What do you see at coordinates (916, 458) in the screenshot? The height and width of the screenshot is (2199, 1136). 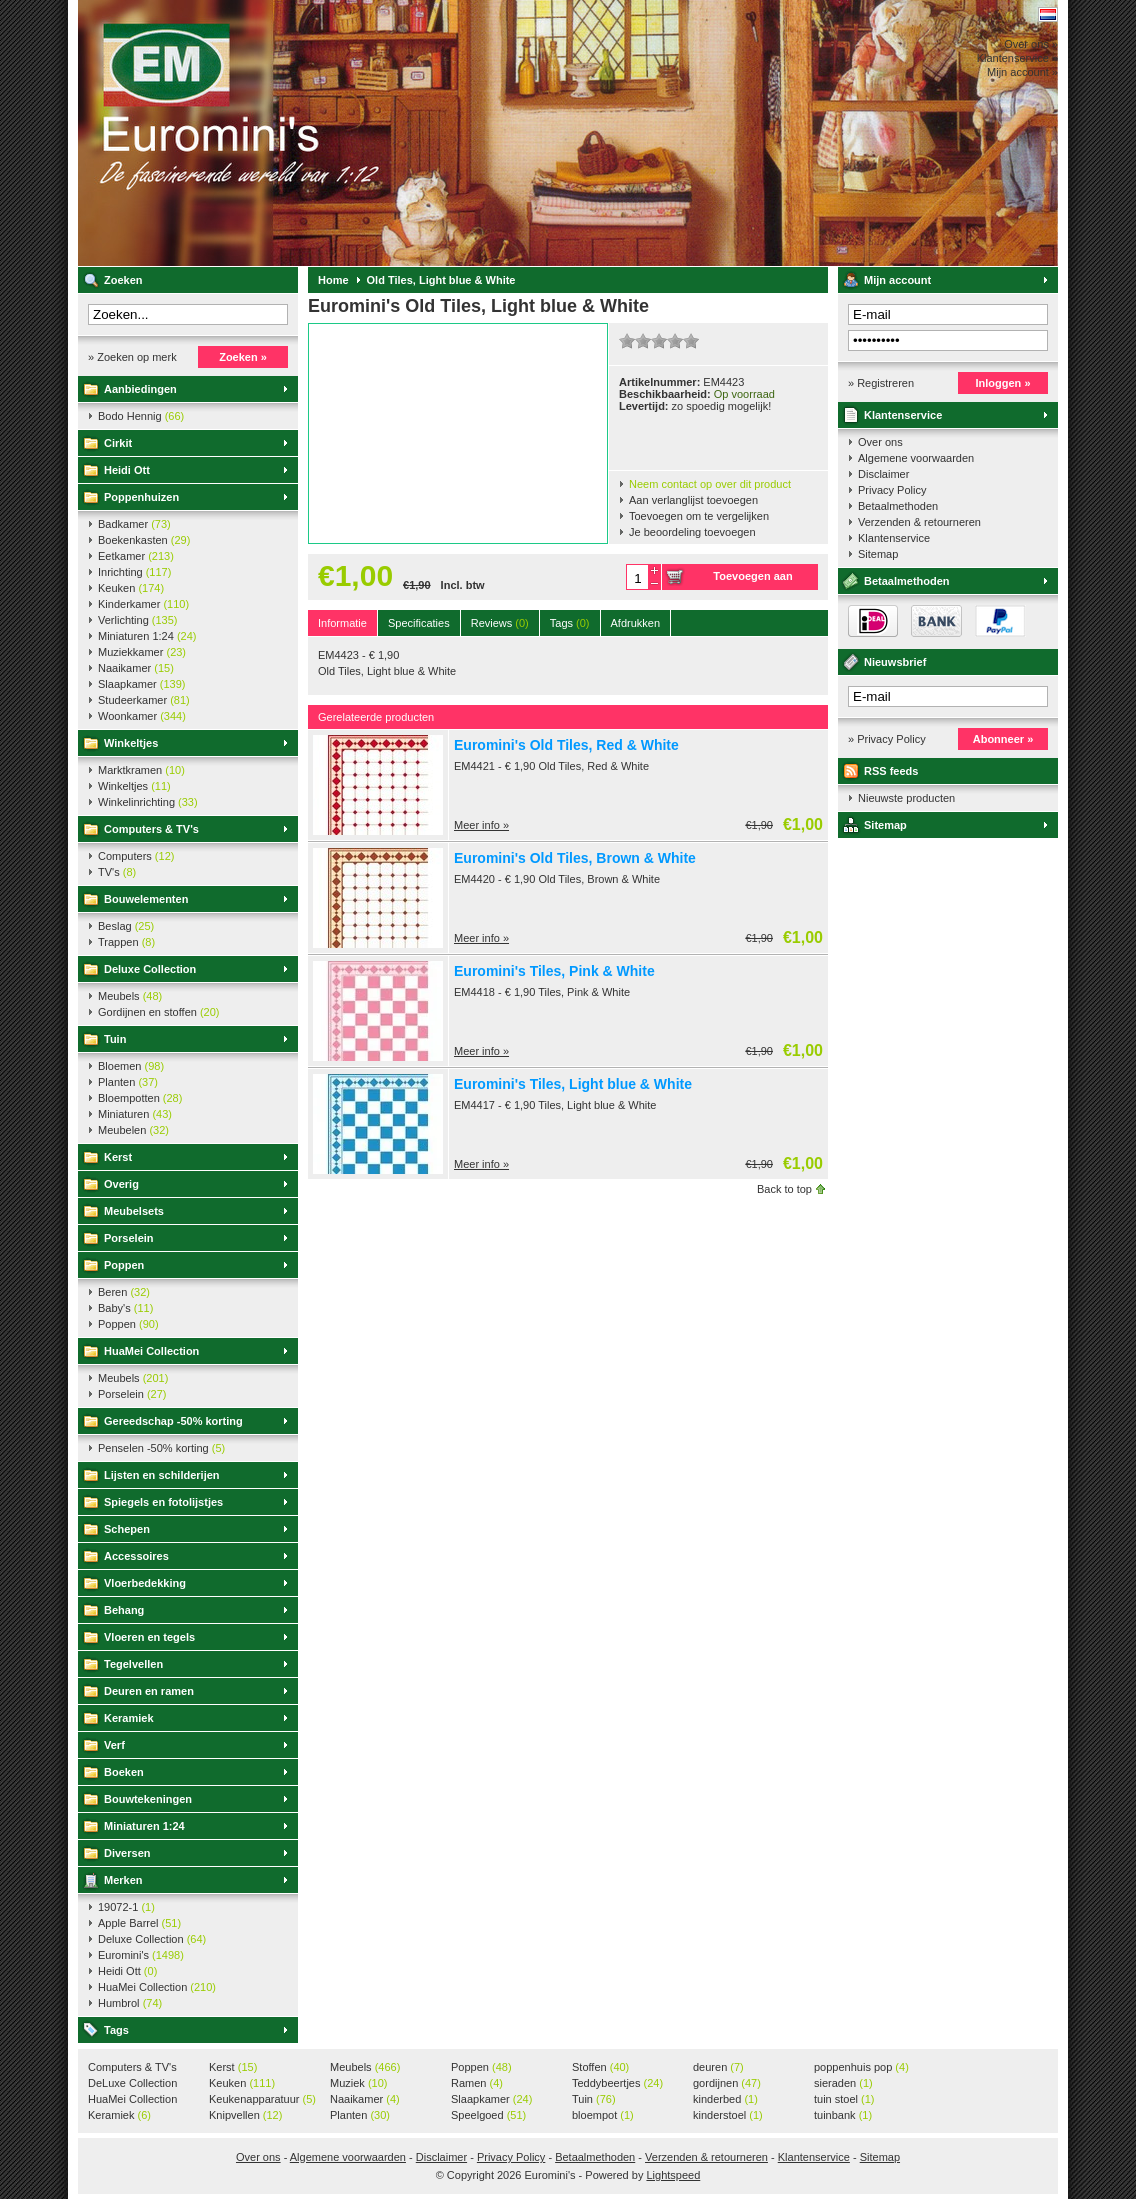 I see `Algemene voorwaarden` at bounding box center [916, 458].